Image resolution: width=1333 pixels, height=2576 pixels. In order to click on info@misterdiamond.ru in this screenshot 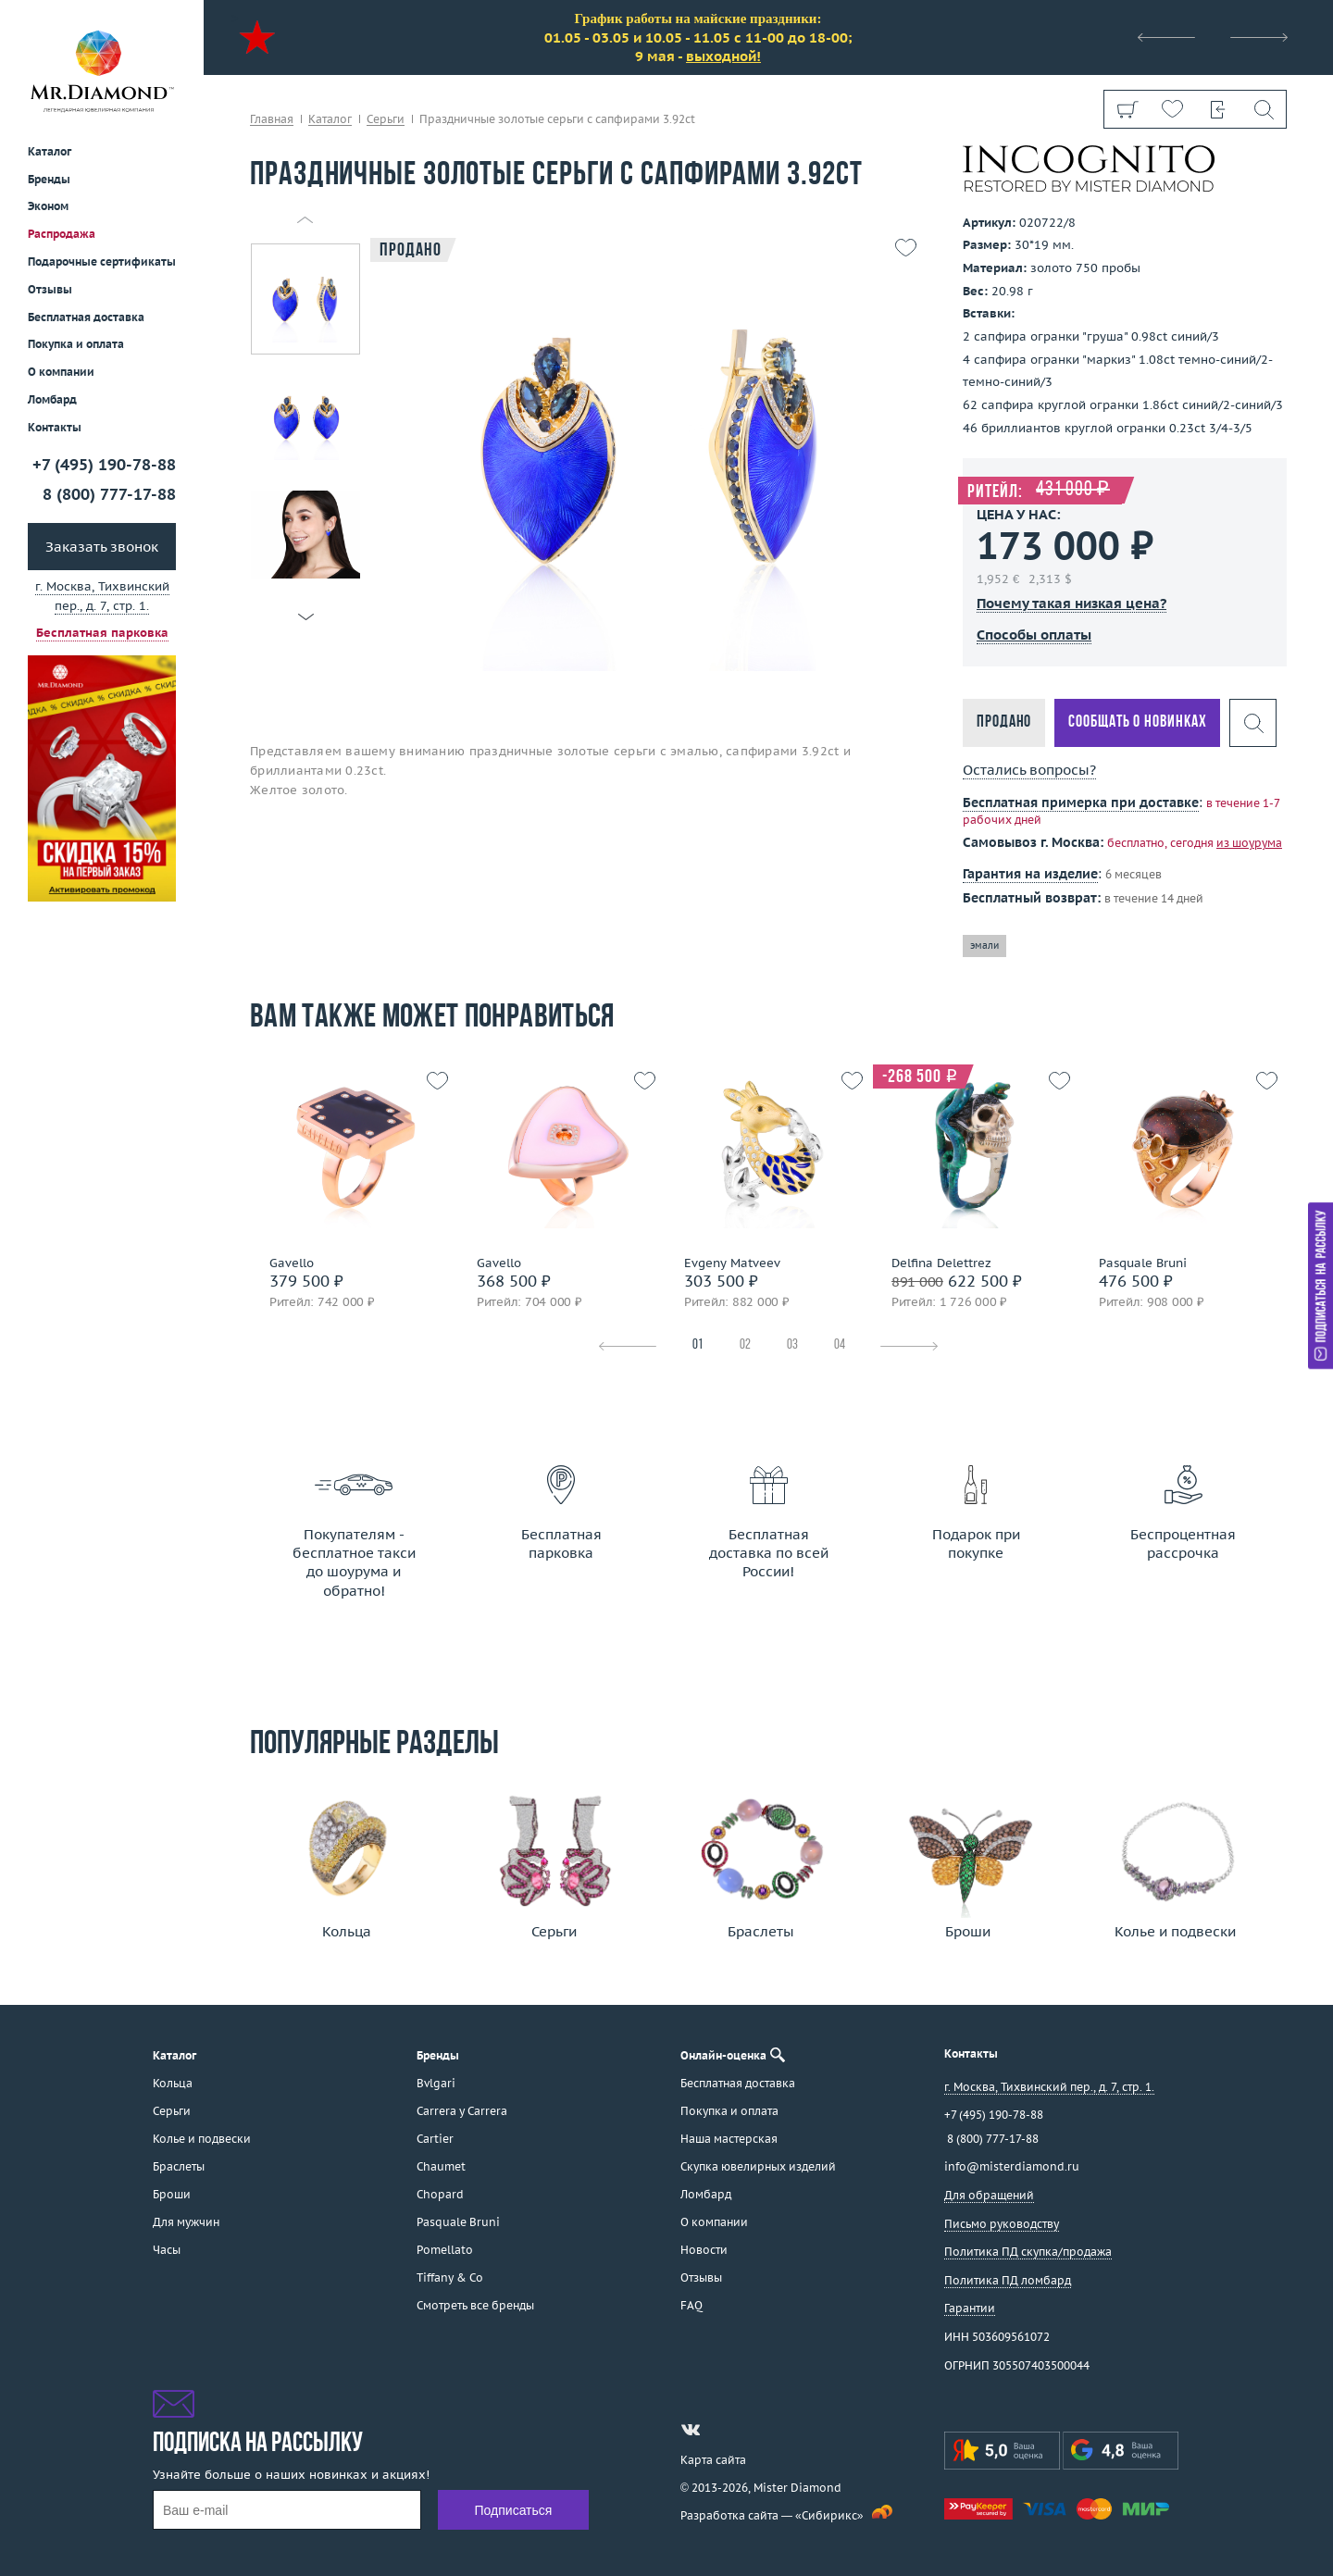, I will do `click(1011, 2166)`.